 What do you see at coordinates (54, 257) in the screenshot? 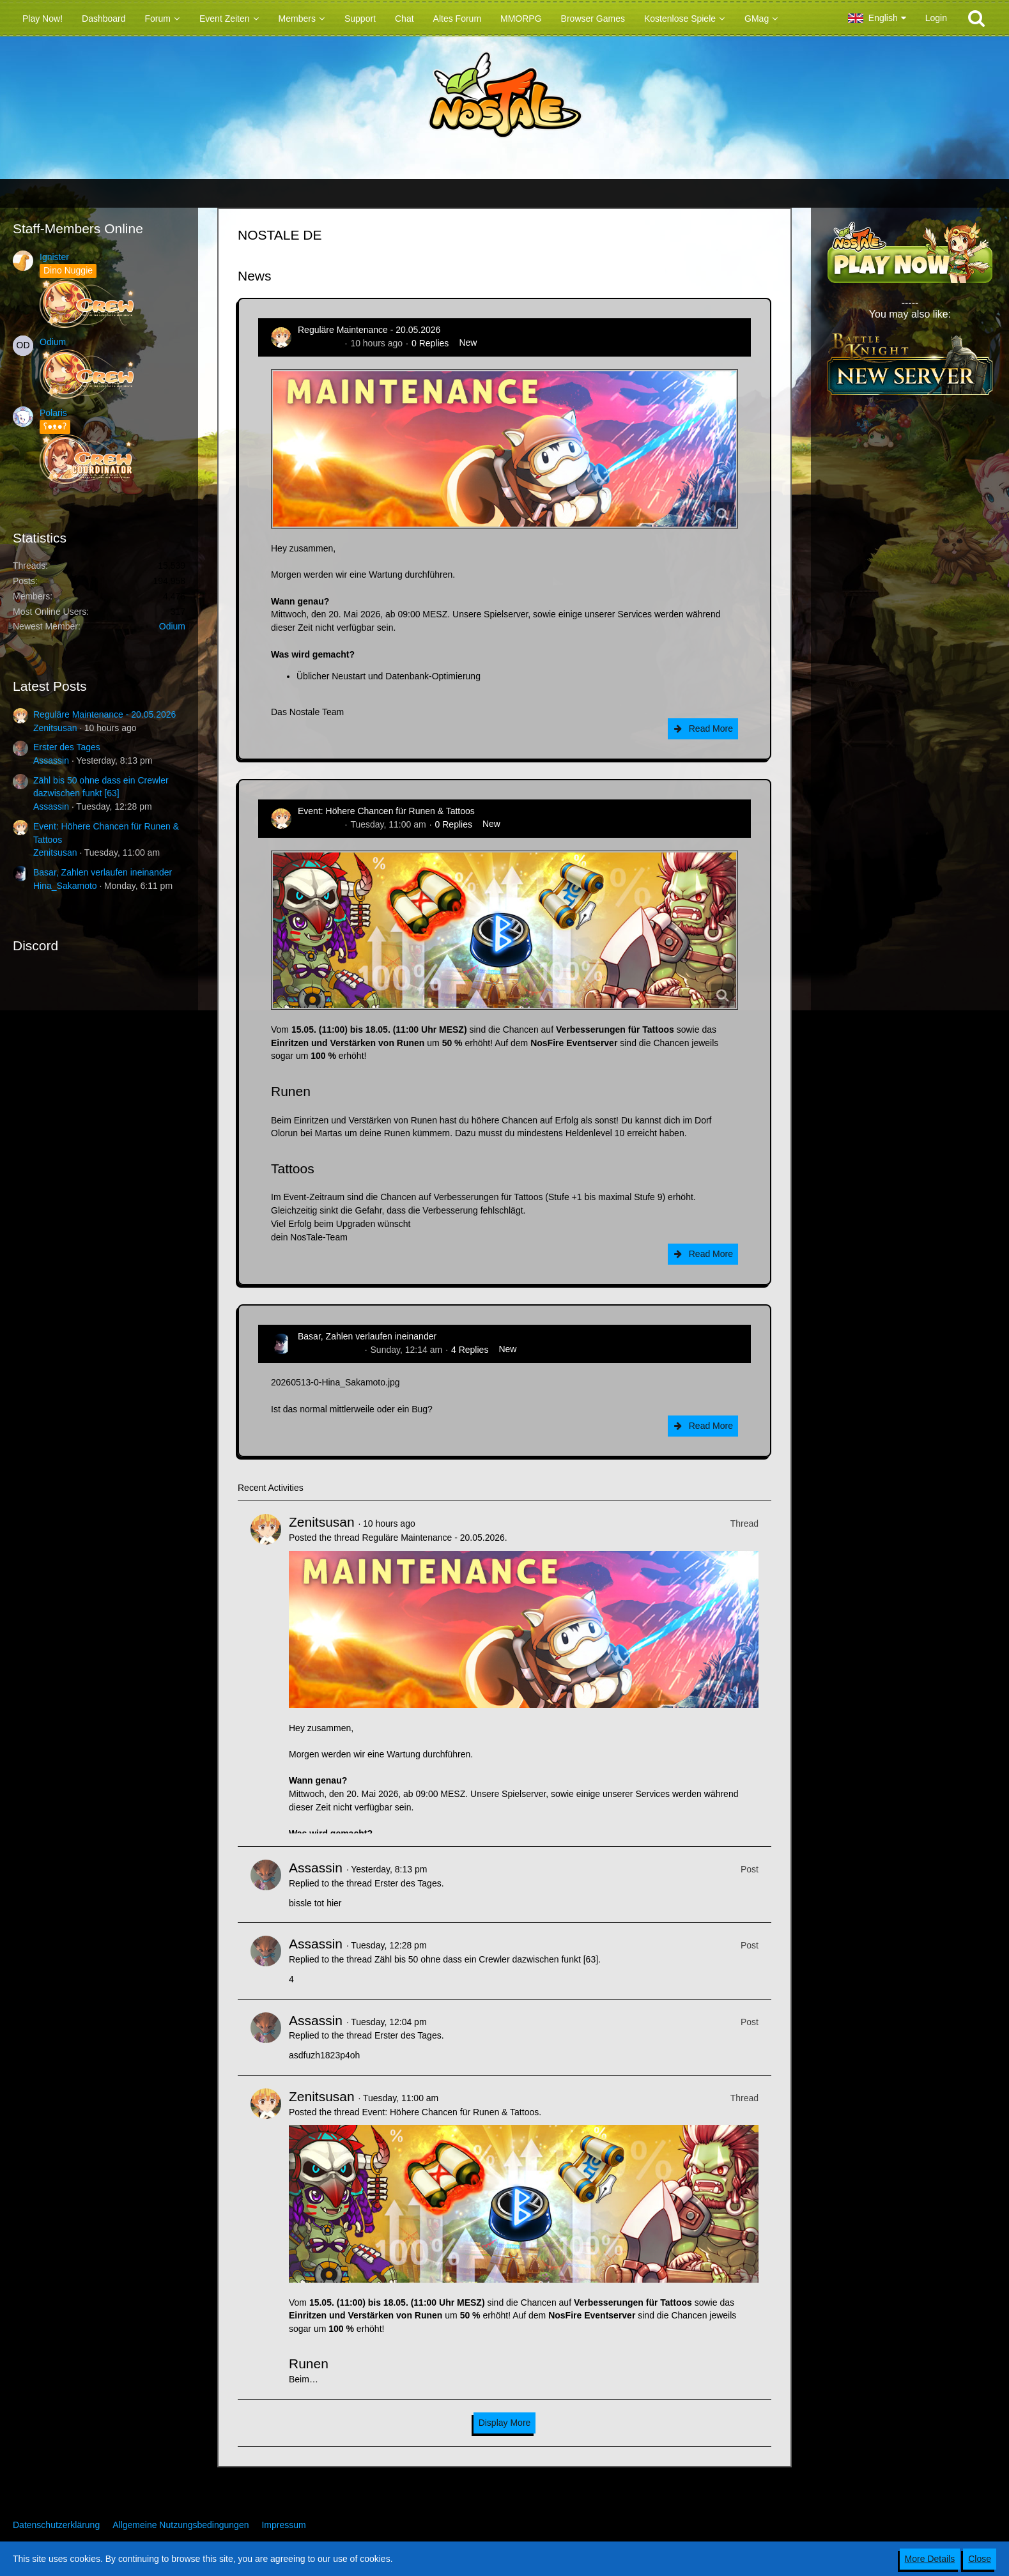
I see `Ignister` at bounding box center [54, 257].